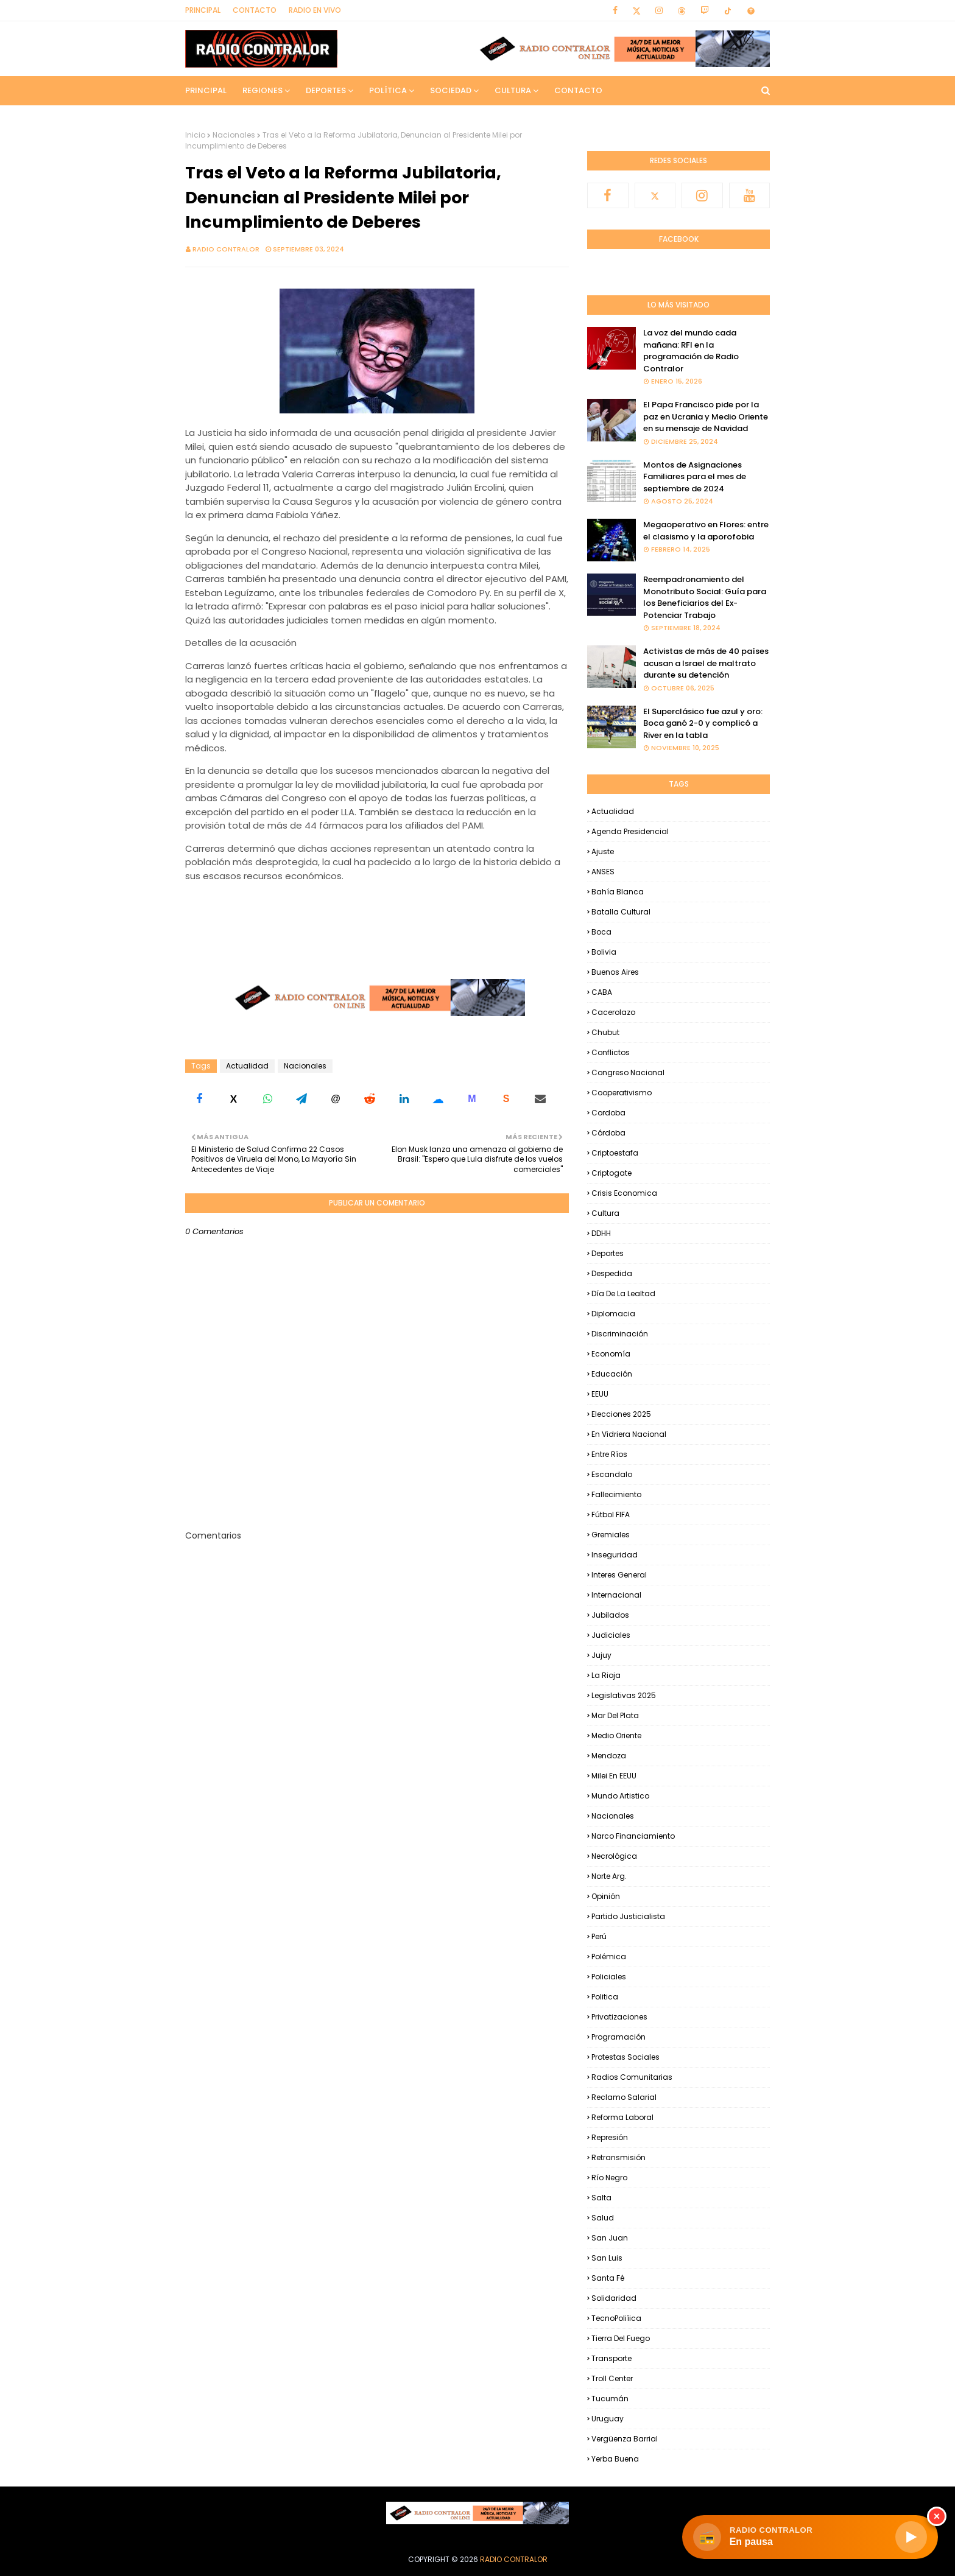 The width and height of the screenshot is (955, 2576). Describe the element at coordinates (615, 972) in the screenshot. I see `Buenos Aires` at that location.